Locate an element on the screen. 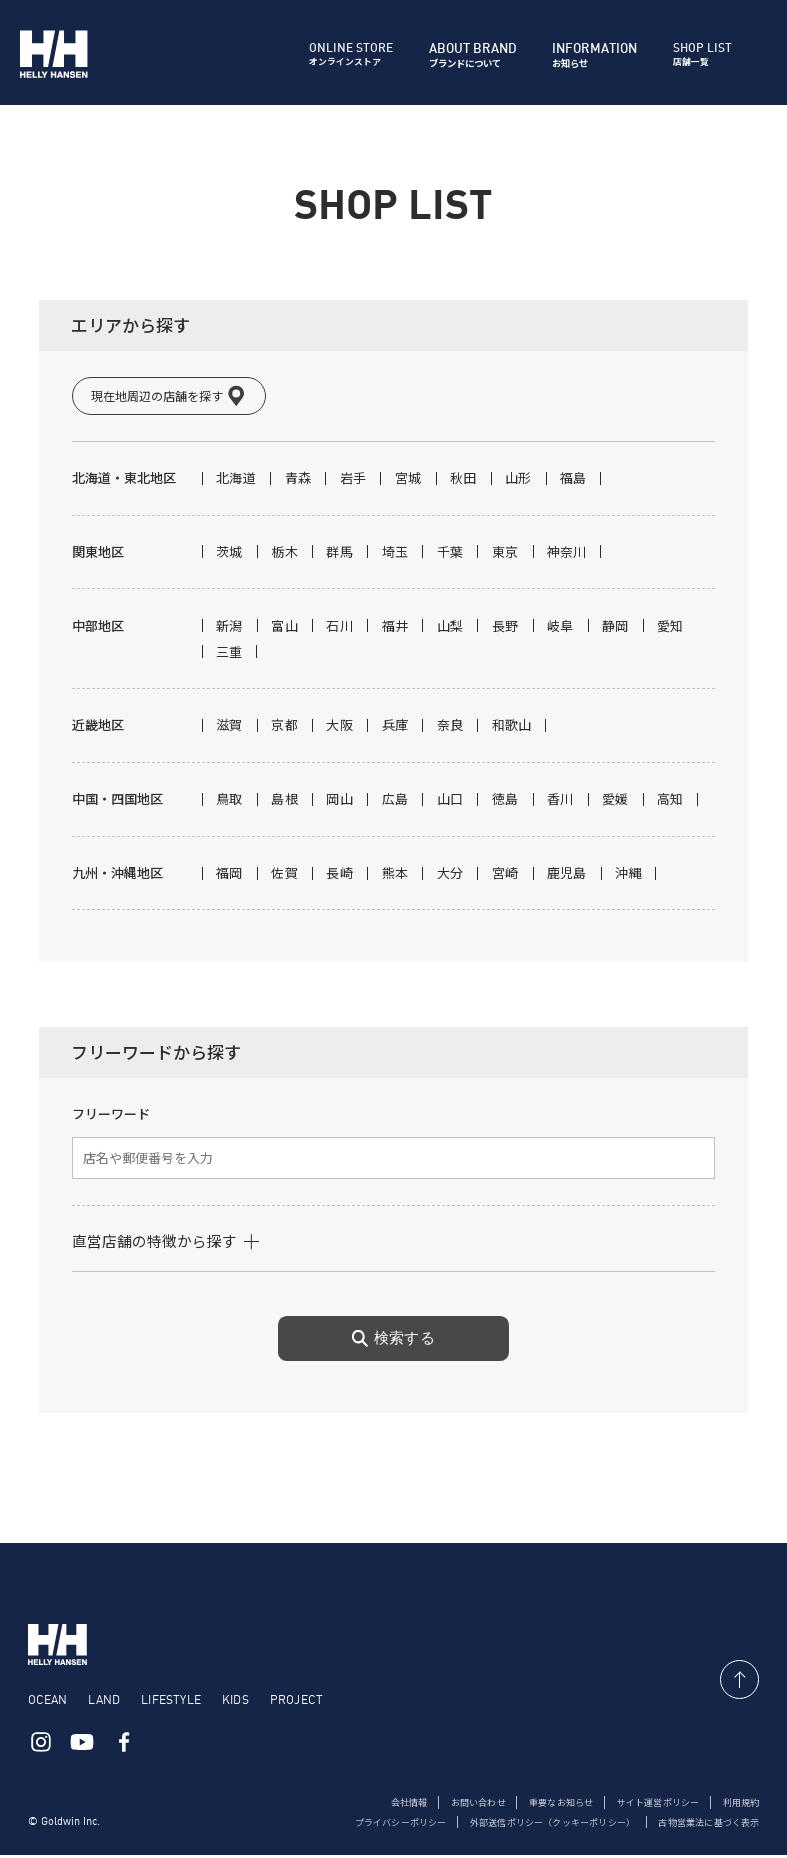 This screenshot has height=1858, width=787. 東京 is located at coordinates (505, 554).